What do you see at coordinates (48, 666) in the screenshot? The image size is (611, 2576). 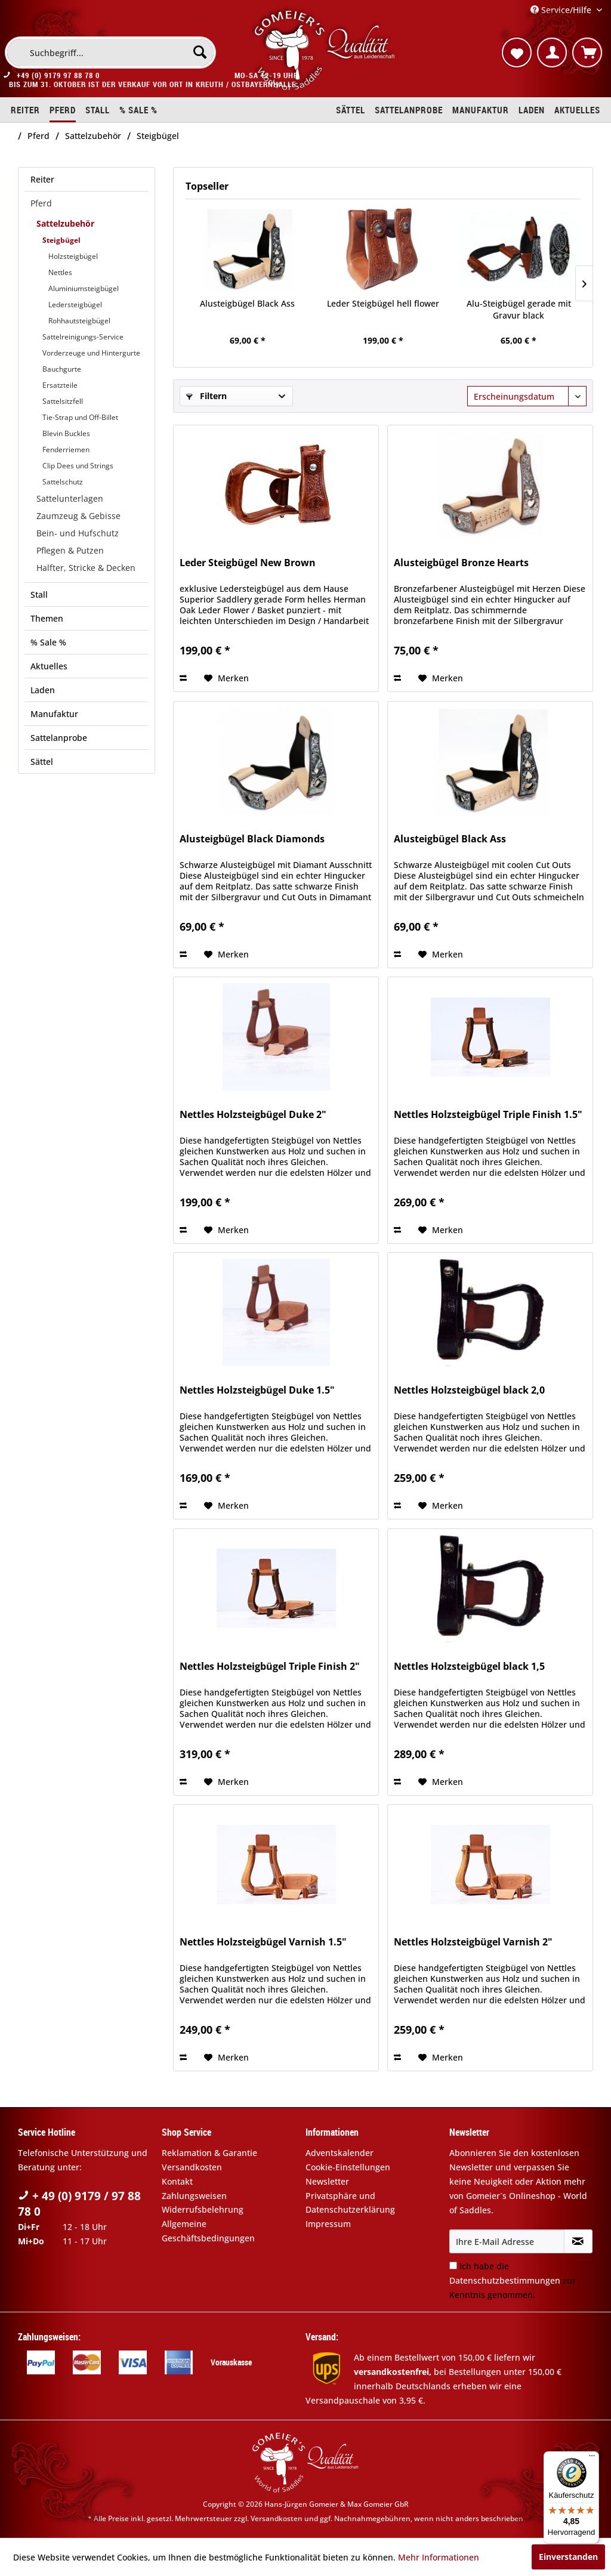 I see `Aktuelles` at bounding box center [48, 666].